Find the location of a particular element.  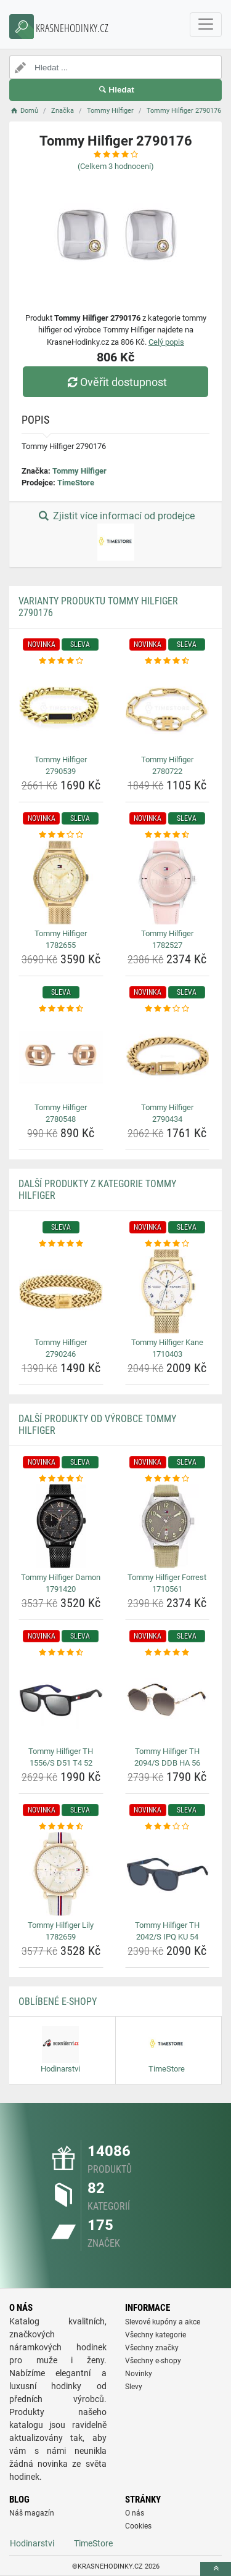

[tommy-hilfiger-2790434-img] is located at coordinates (167, 1056).